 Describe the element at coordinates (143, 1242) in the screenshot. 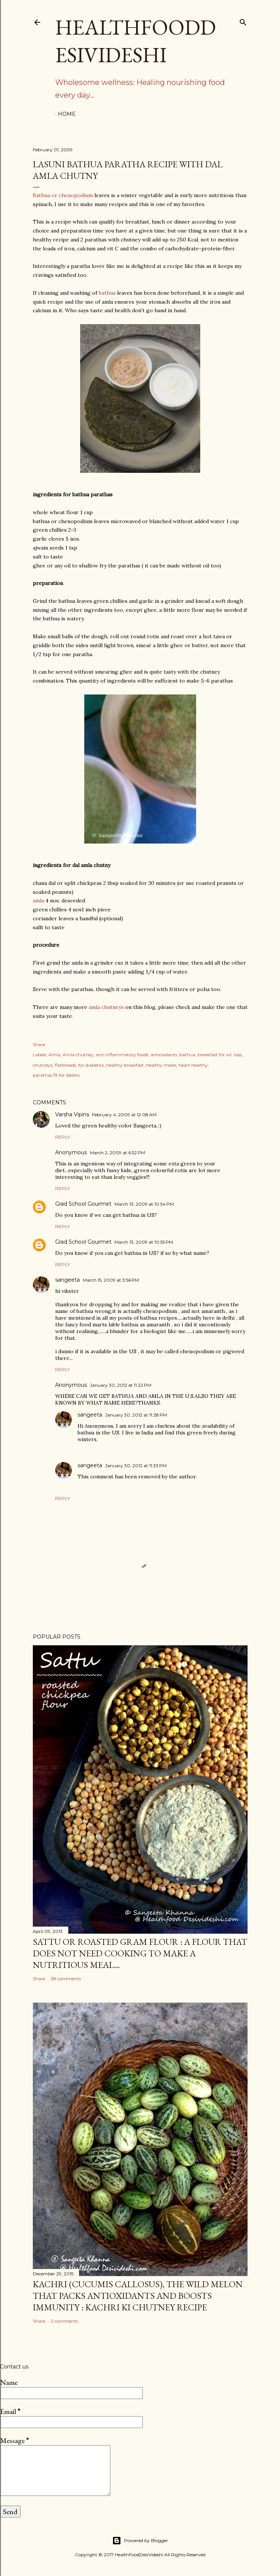

I see `March 13, 2009 at 10:55 PM` at that location.